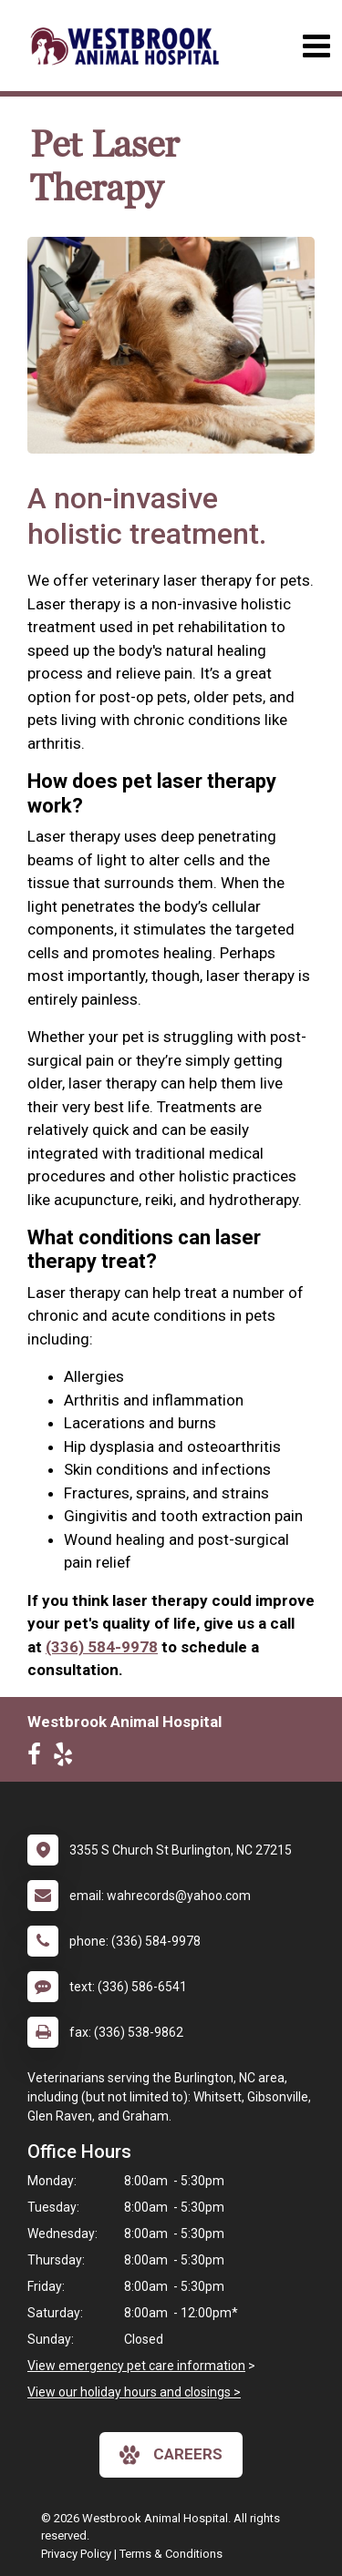 This screenshot has width=342, height=2576. I want to click on [New window to Facebook], so click(38, 1758).